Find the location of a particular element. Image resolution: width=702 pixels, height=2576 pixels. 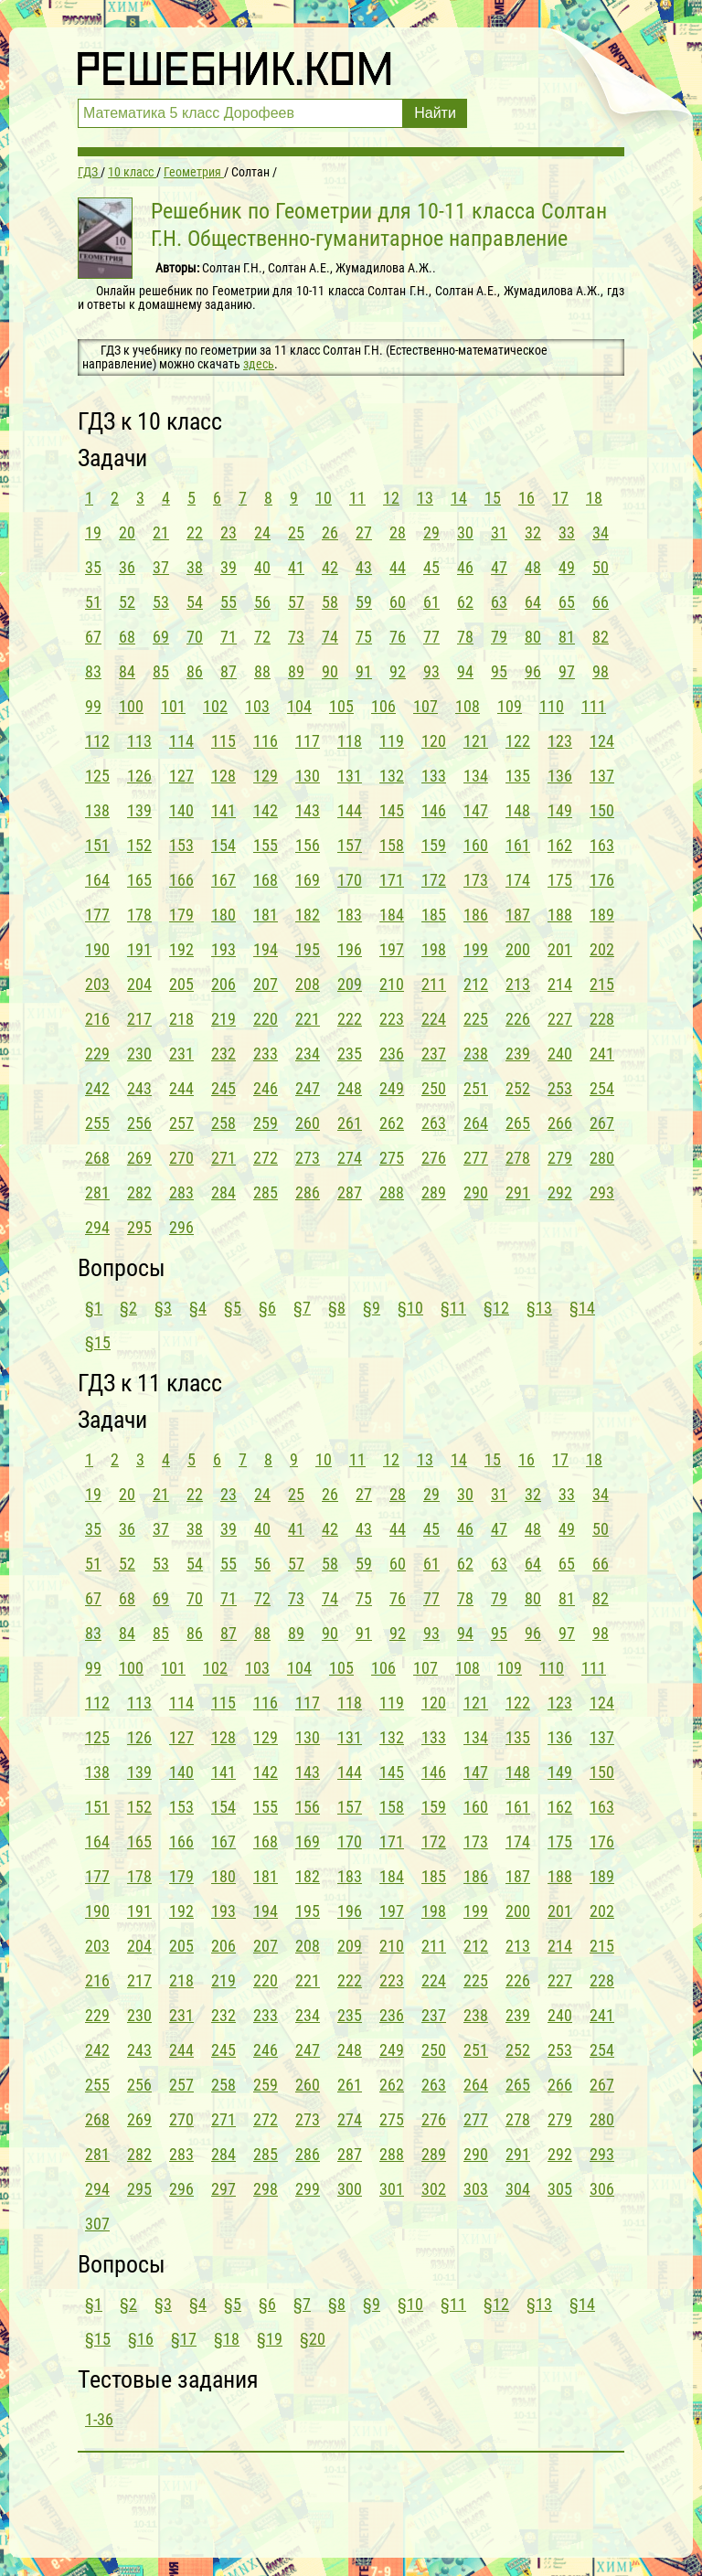

306 is located at coordinates (602, 2188).